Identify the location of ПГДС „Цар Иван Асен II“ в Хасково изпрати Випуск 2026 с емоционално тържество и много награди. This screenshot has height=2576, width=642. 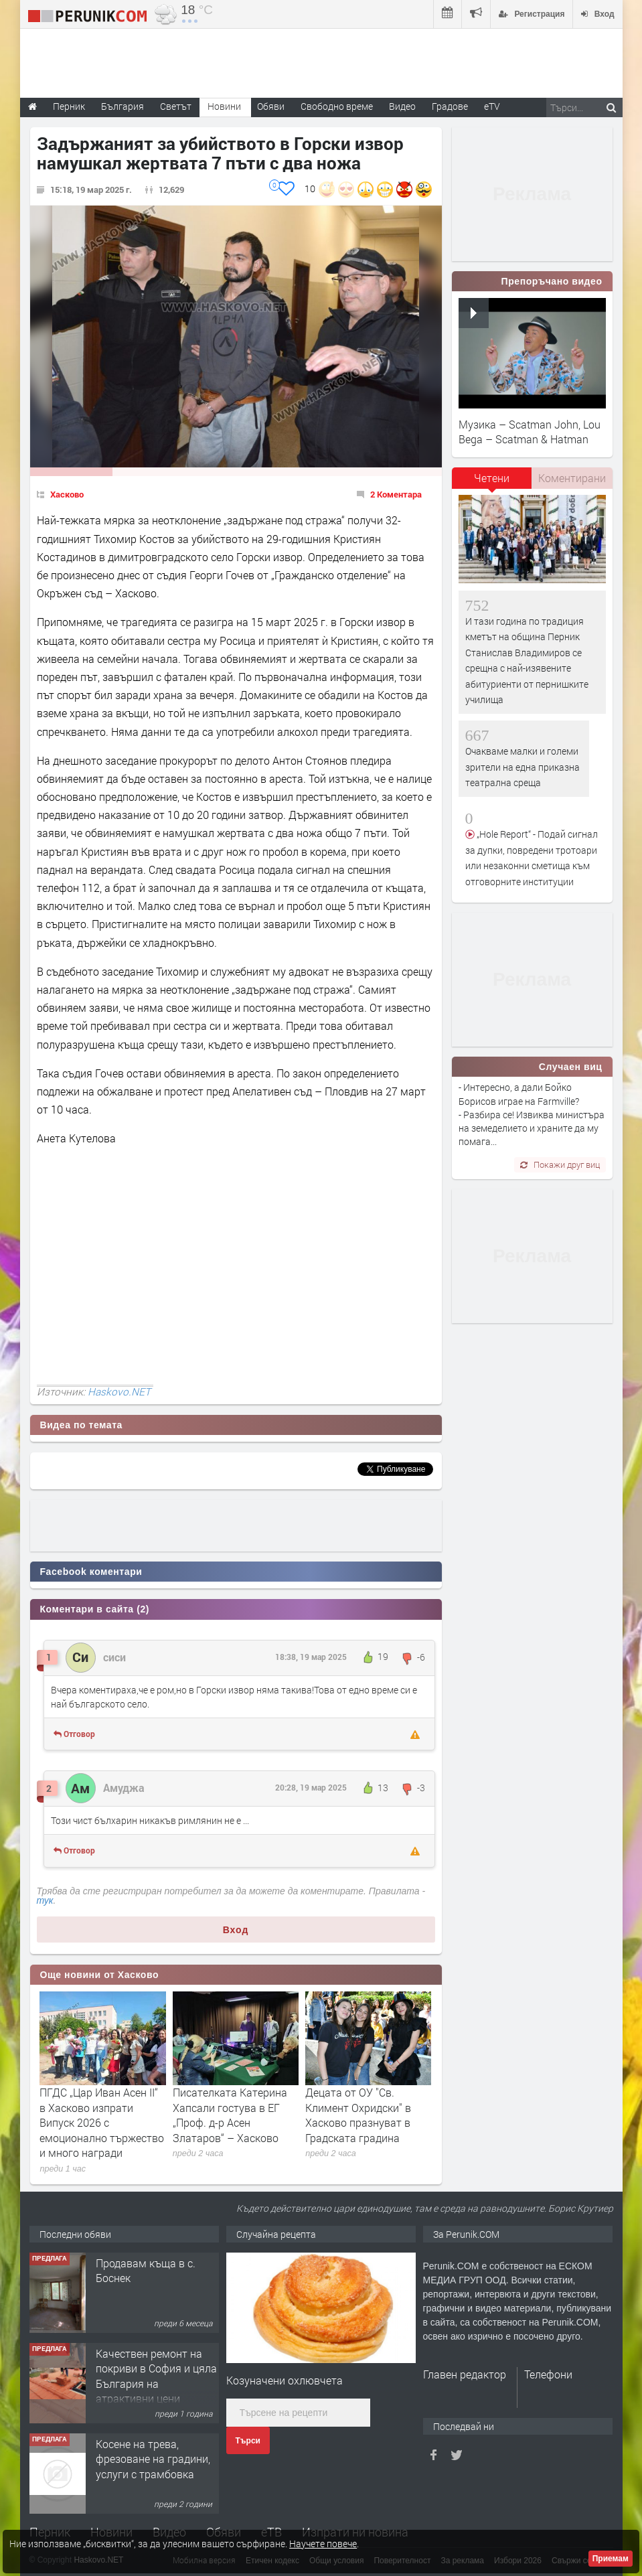
(101, 2122).